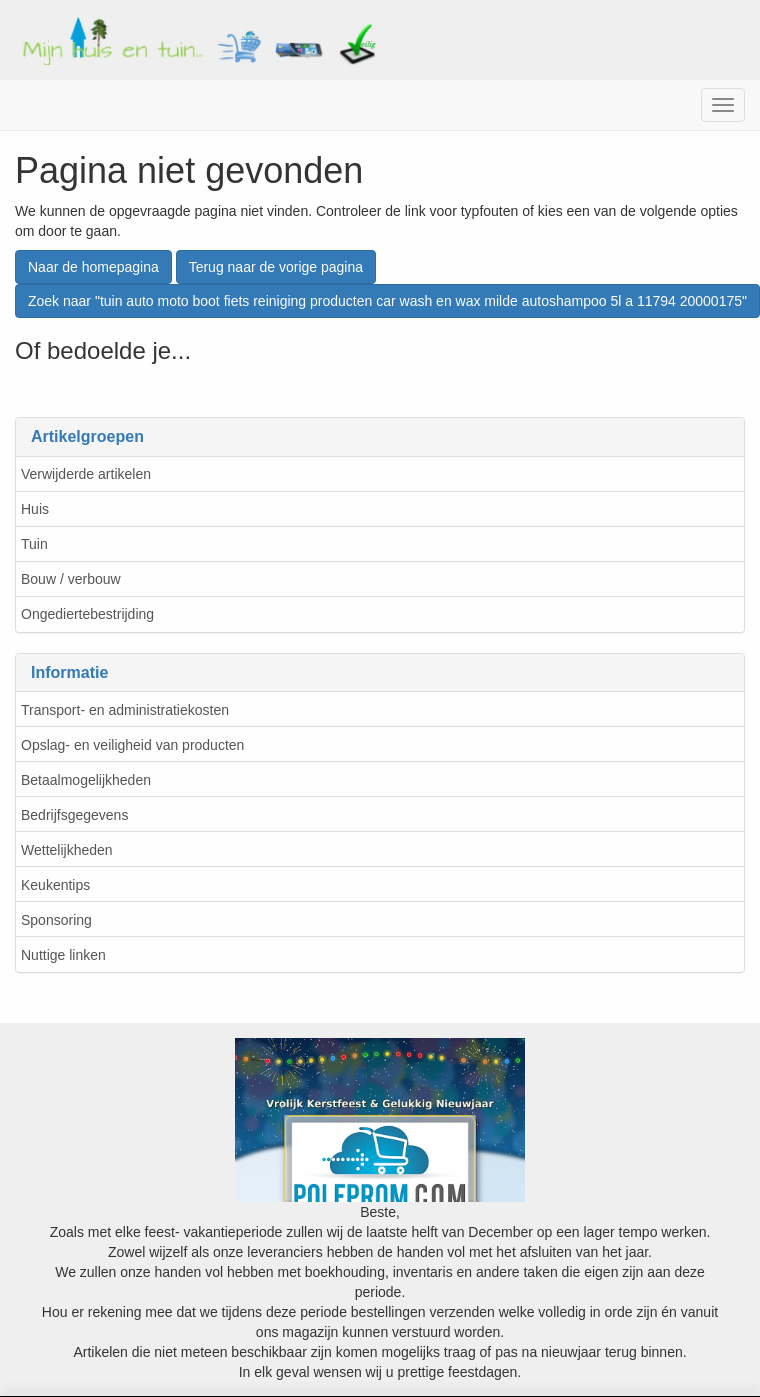 The image size is (760, 1397). Describe the element at coordinates (56, 920) in the screenshot. I see `Sponsoring` at that location.